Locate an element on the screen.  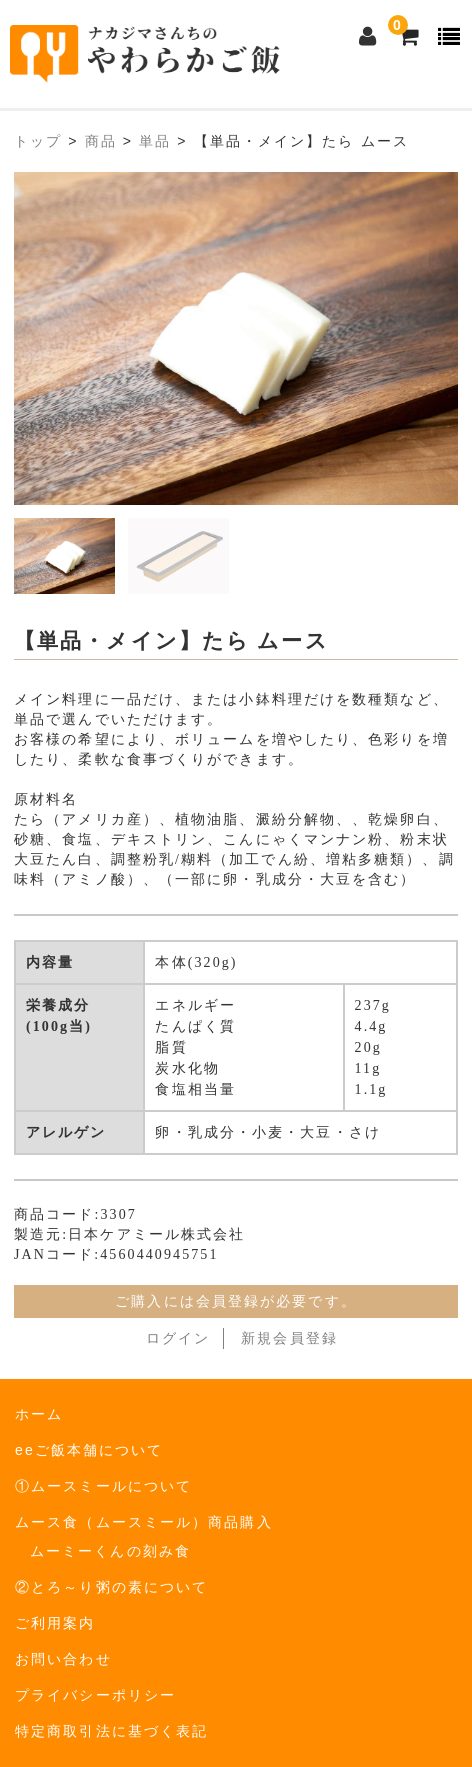
①ムースミールについて is located at coordinates (103, 1486).